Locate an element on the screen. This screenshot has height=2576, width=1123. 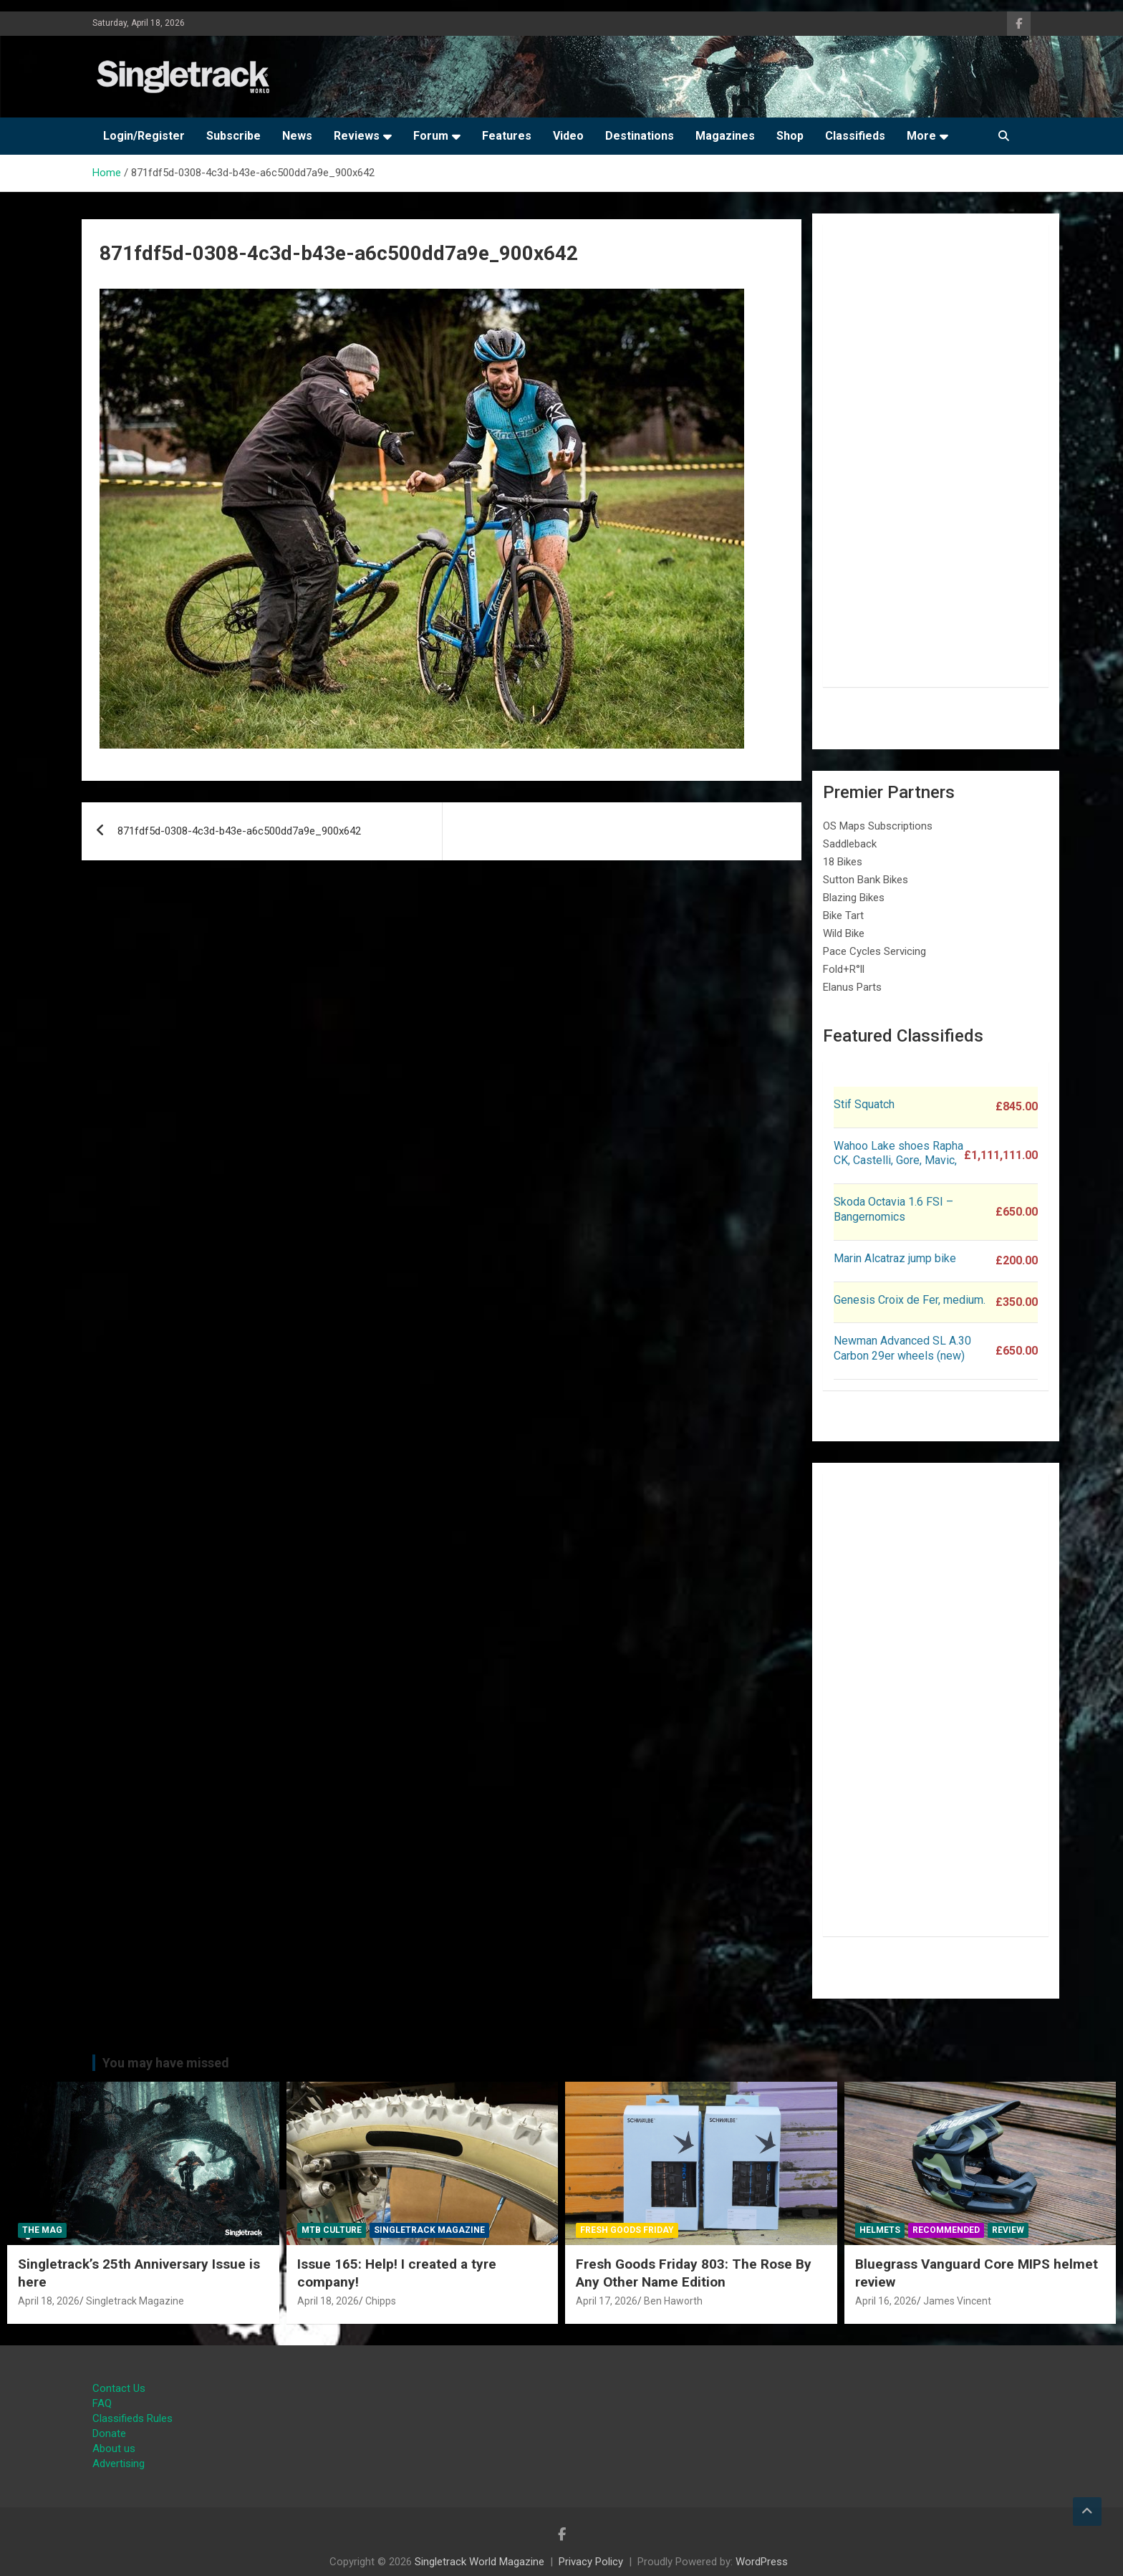
18 Bikes is located at coordinates (842, 861).